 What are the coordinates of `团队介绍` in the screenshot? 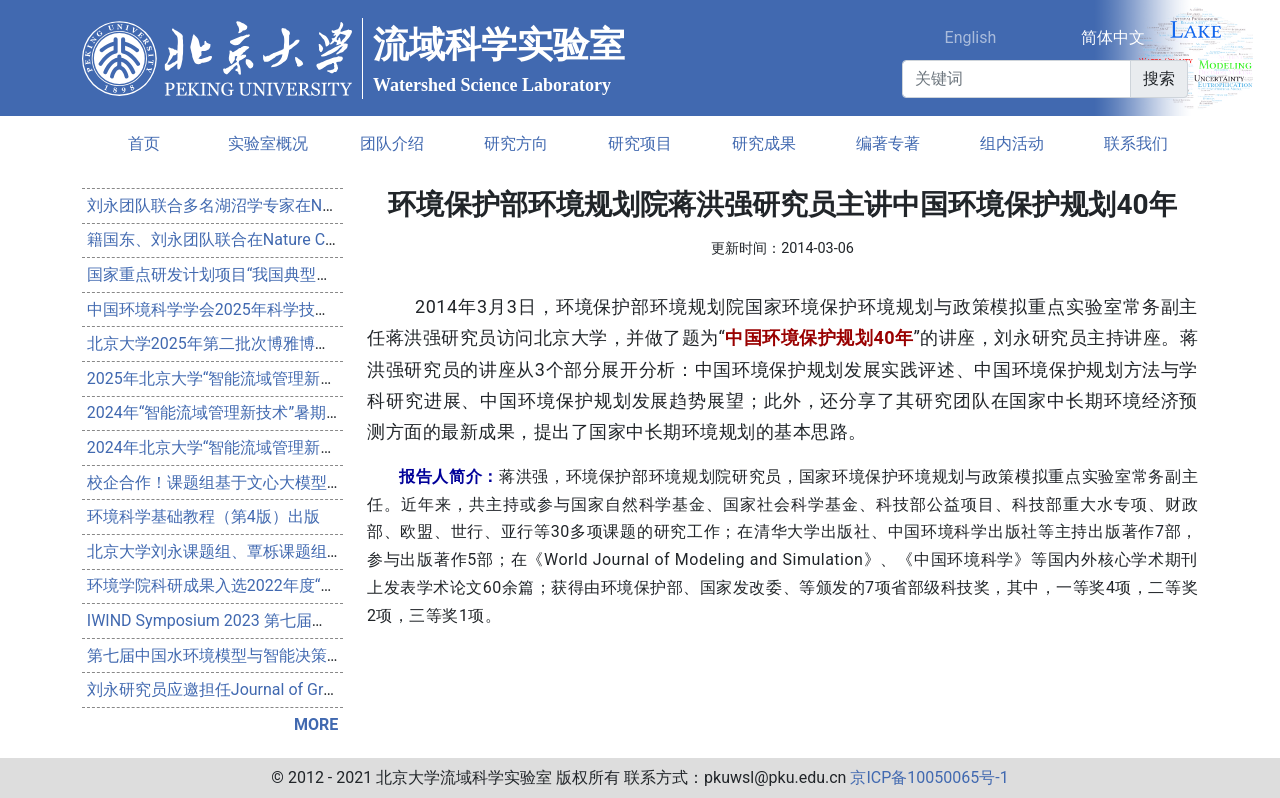 It's located at (392, 143).